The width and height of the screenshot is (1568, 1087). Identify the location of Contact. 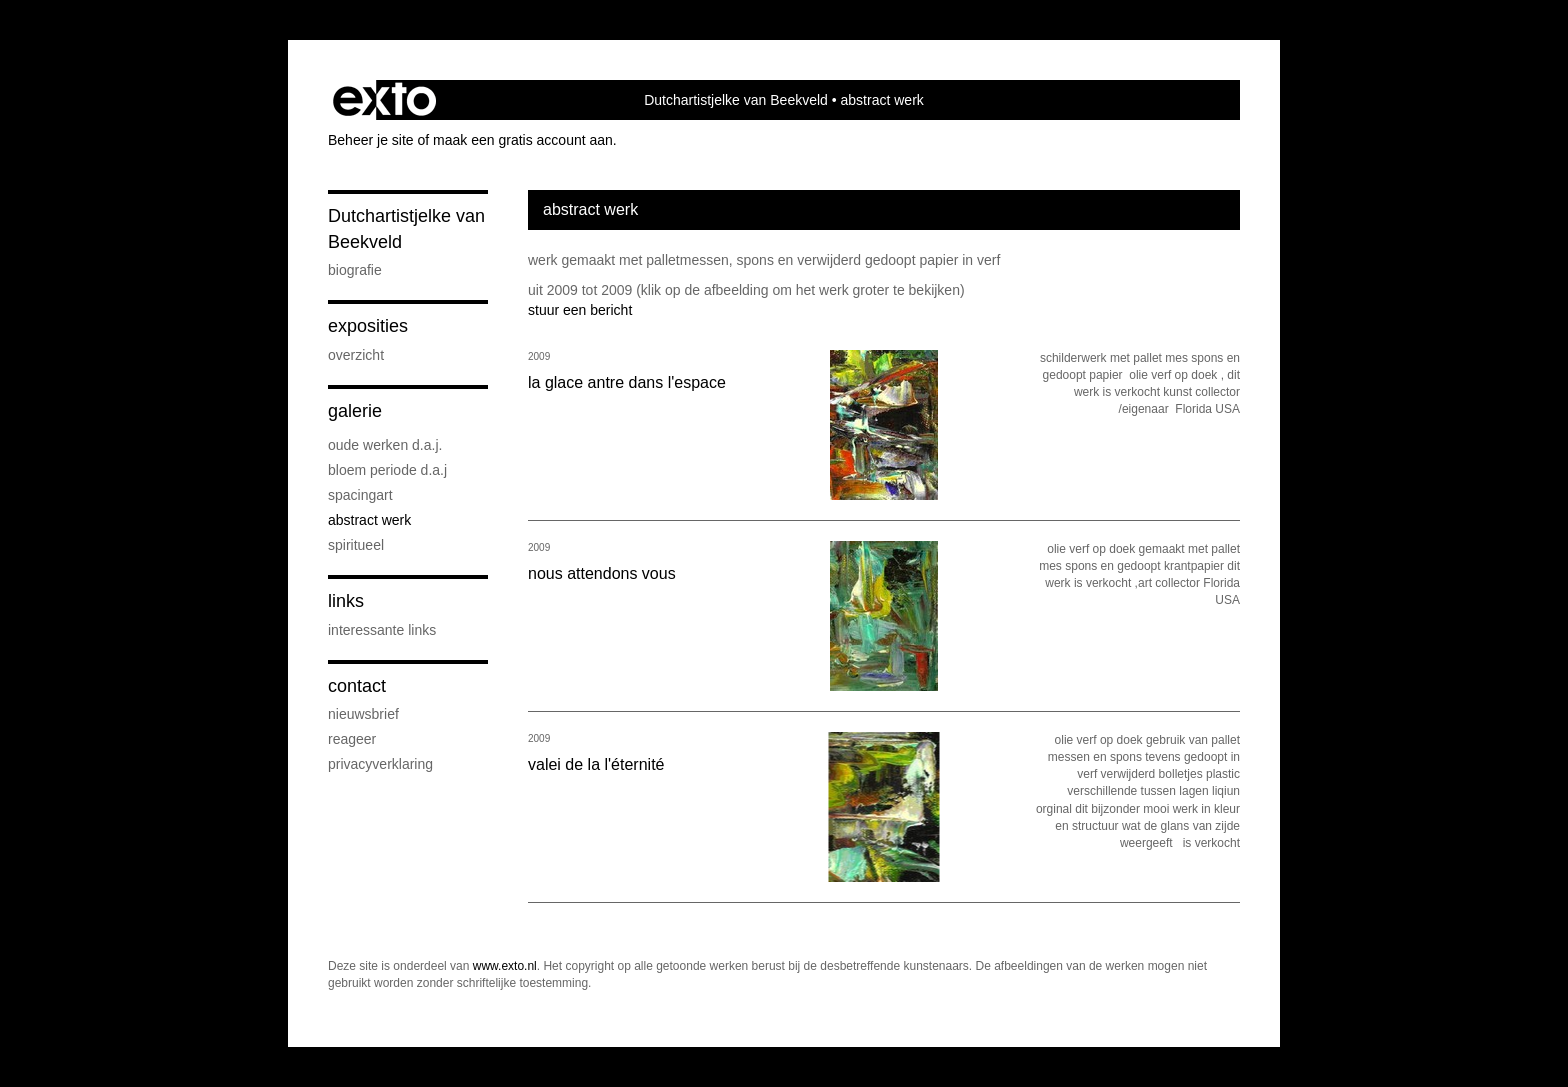
(357, 686).